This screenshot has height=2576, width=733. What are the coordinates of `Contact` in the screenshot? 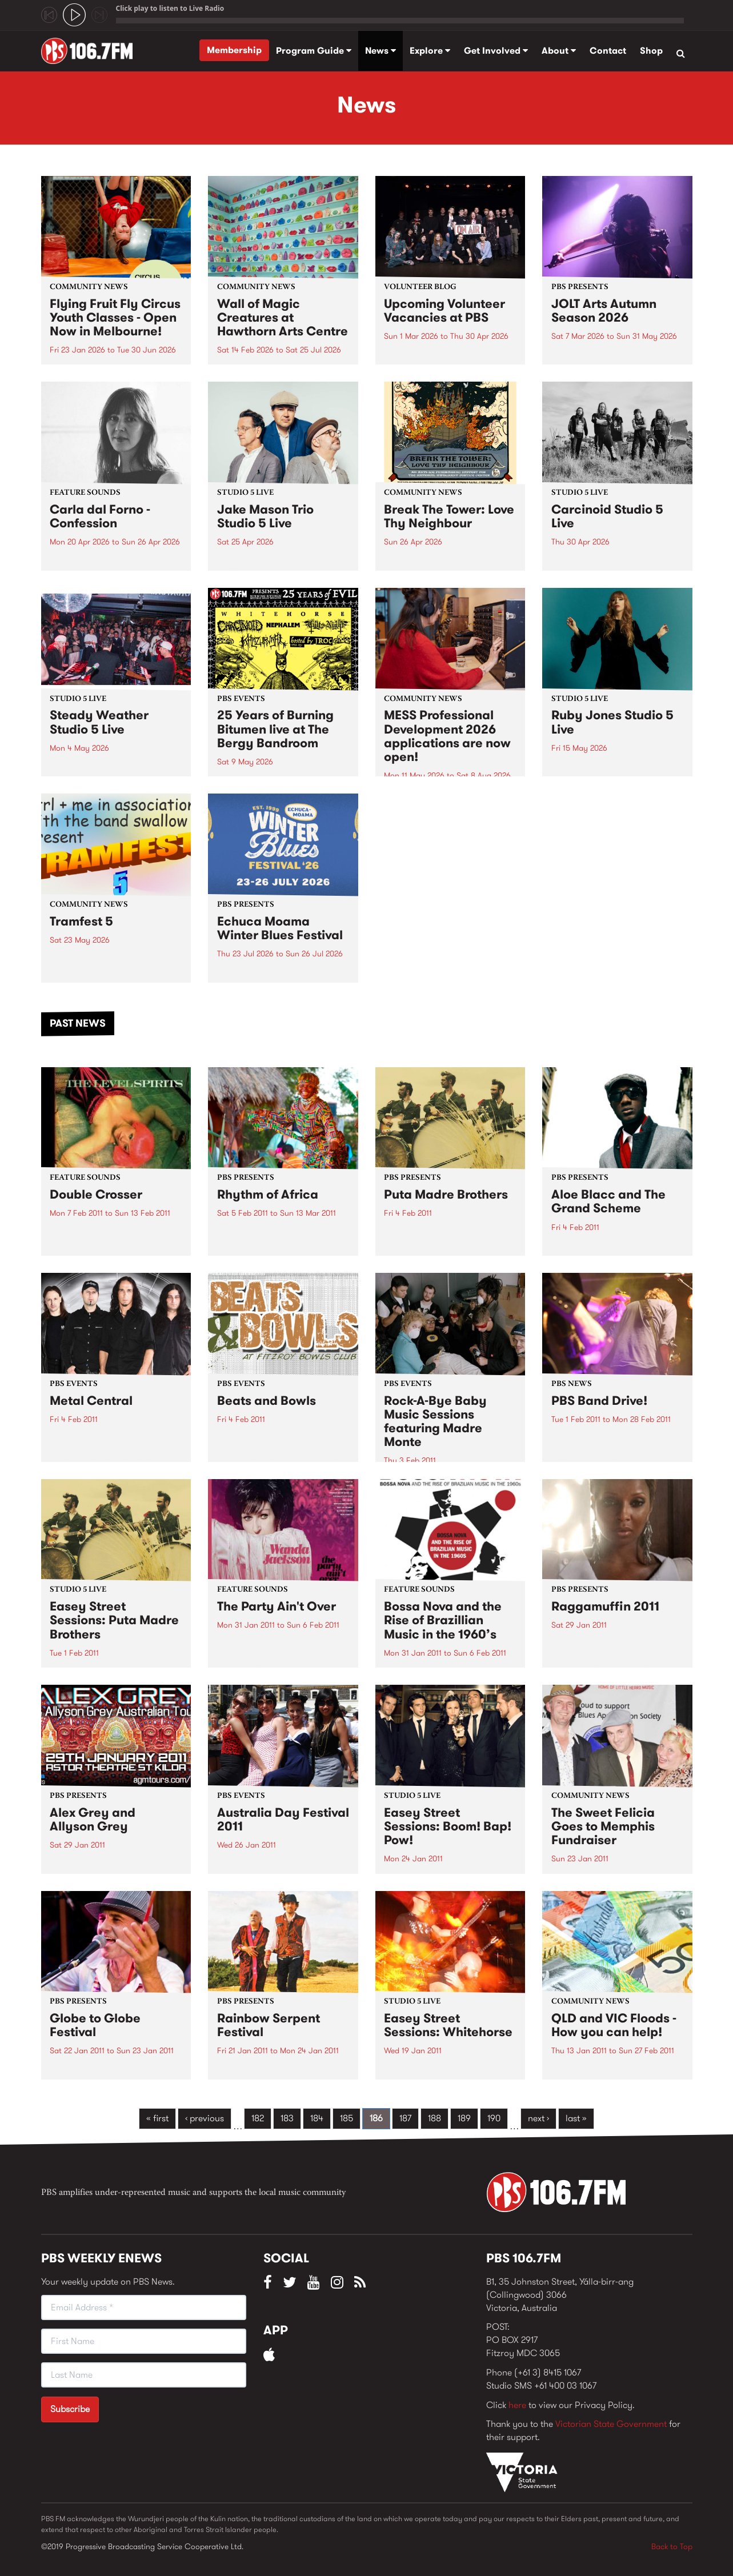 It's located at (608, 50).